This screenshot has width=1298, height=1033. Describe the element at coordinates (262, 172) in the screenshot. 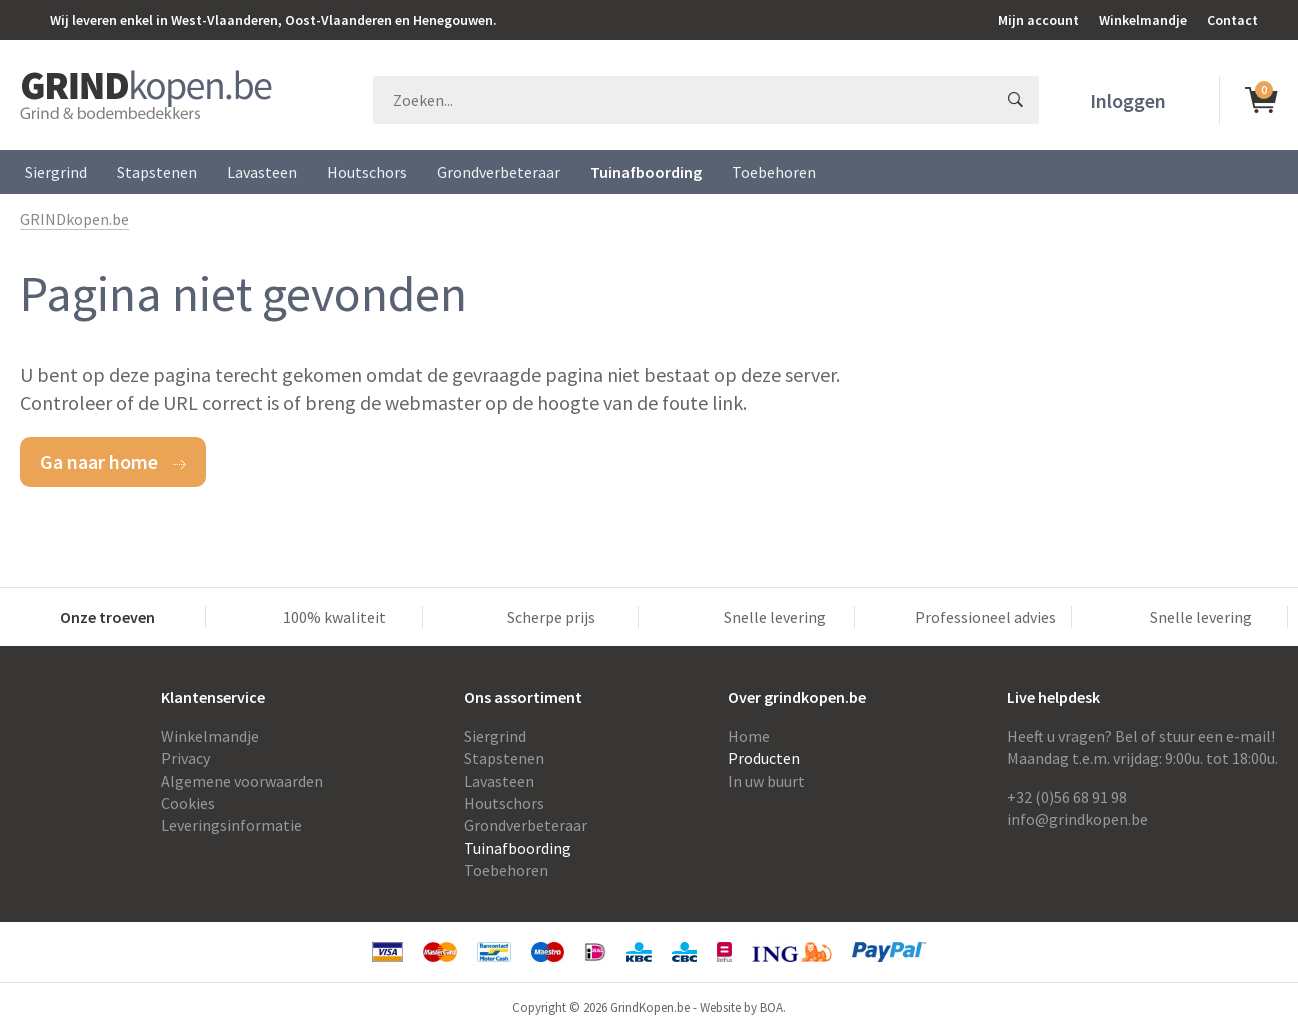

I see `Lavasteen` at that location.